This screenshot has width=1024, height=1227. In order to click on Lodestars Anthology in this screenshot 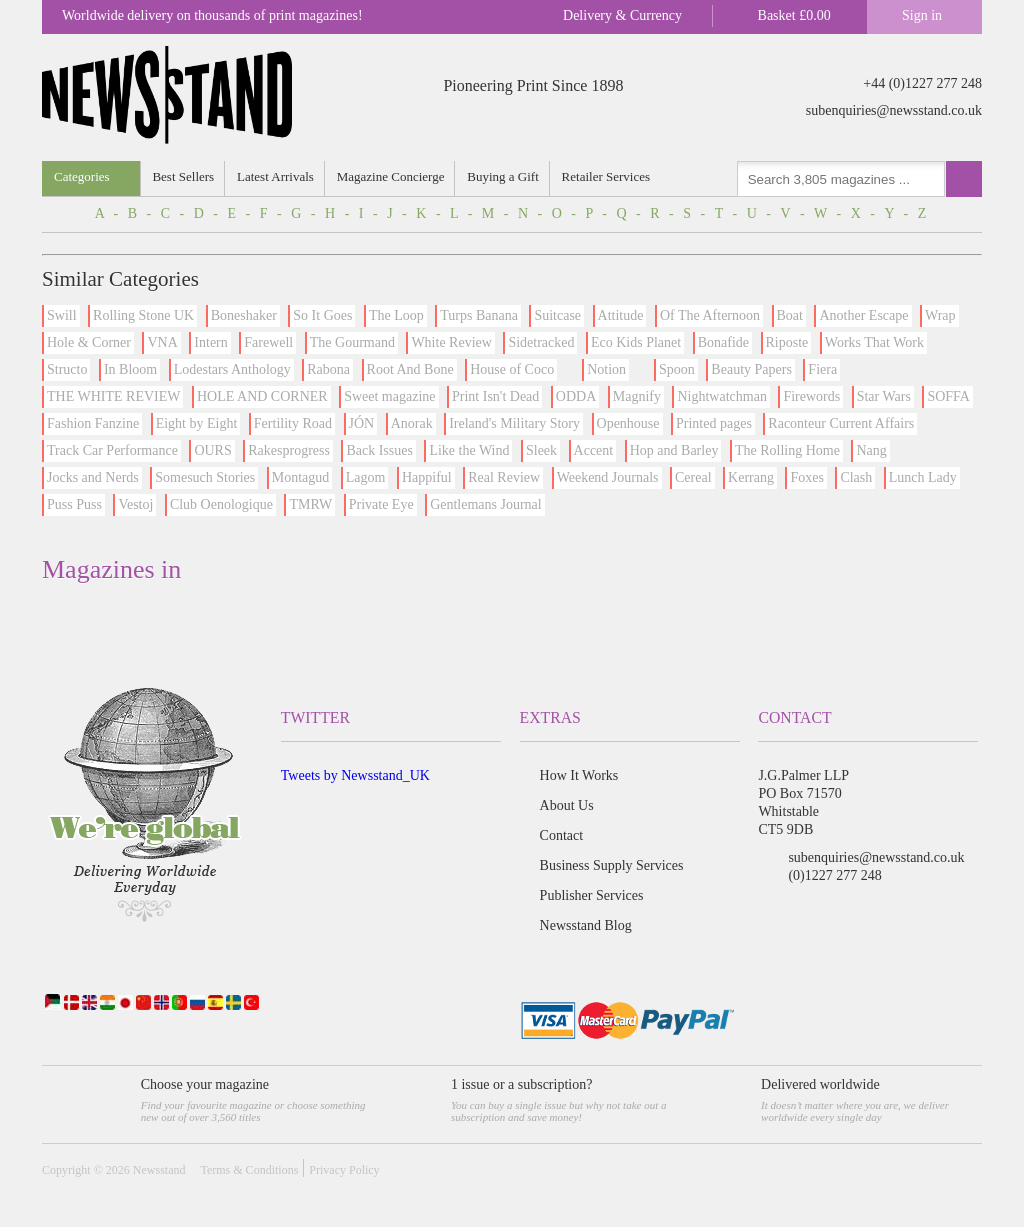, I will do `click(232, 369)`.